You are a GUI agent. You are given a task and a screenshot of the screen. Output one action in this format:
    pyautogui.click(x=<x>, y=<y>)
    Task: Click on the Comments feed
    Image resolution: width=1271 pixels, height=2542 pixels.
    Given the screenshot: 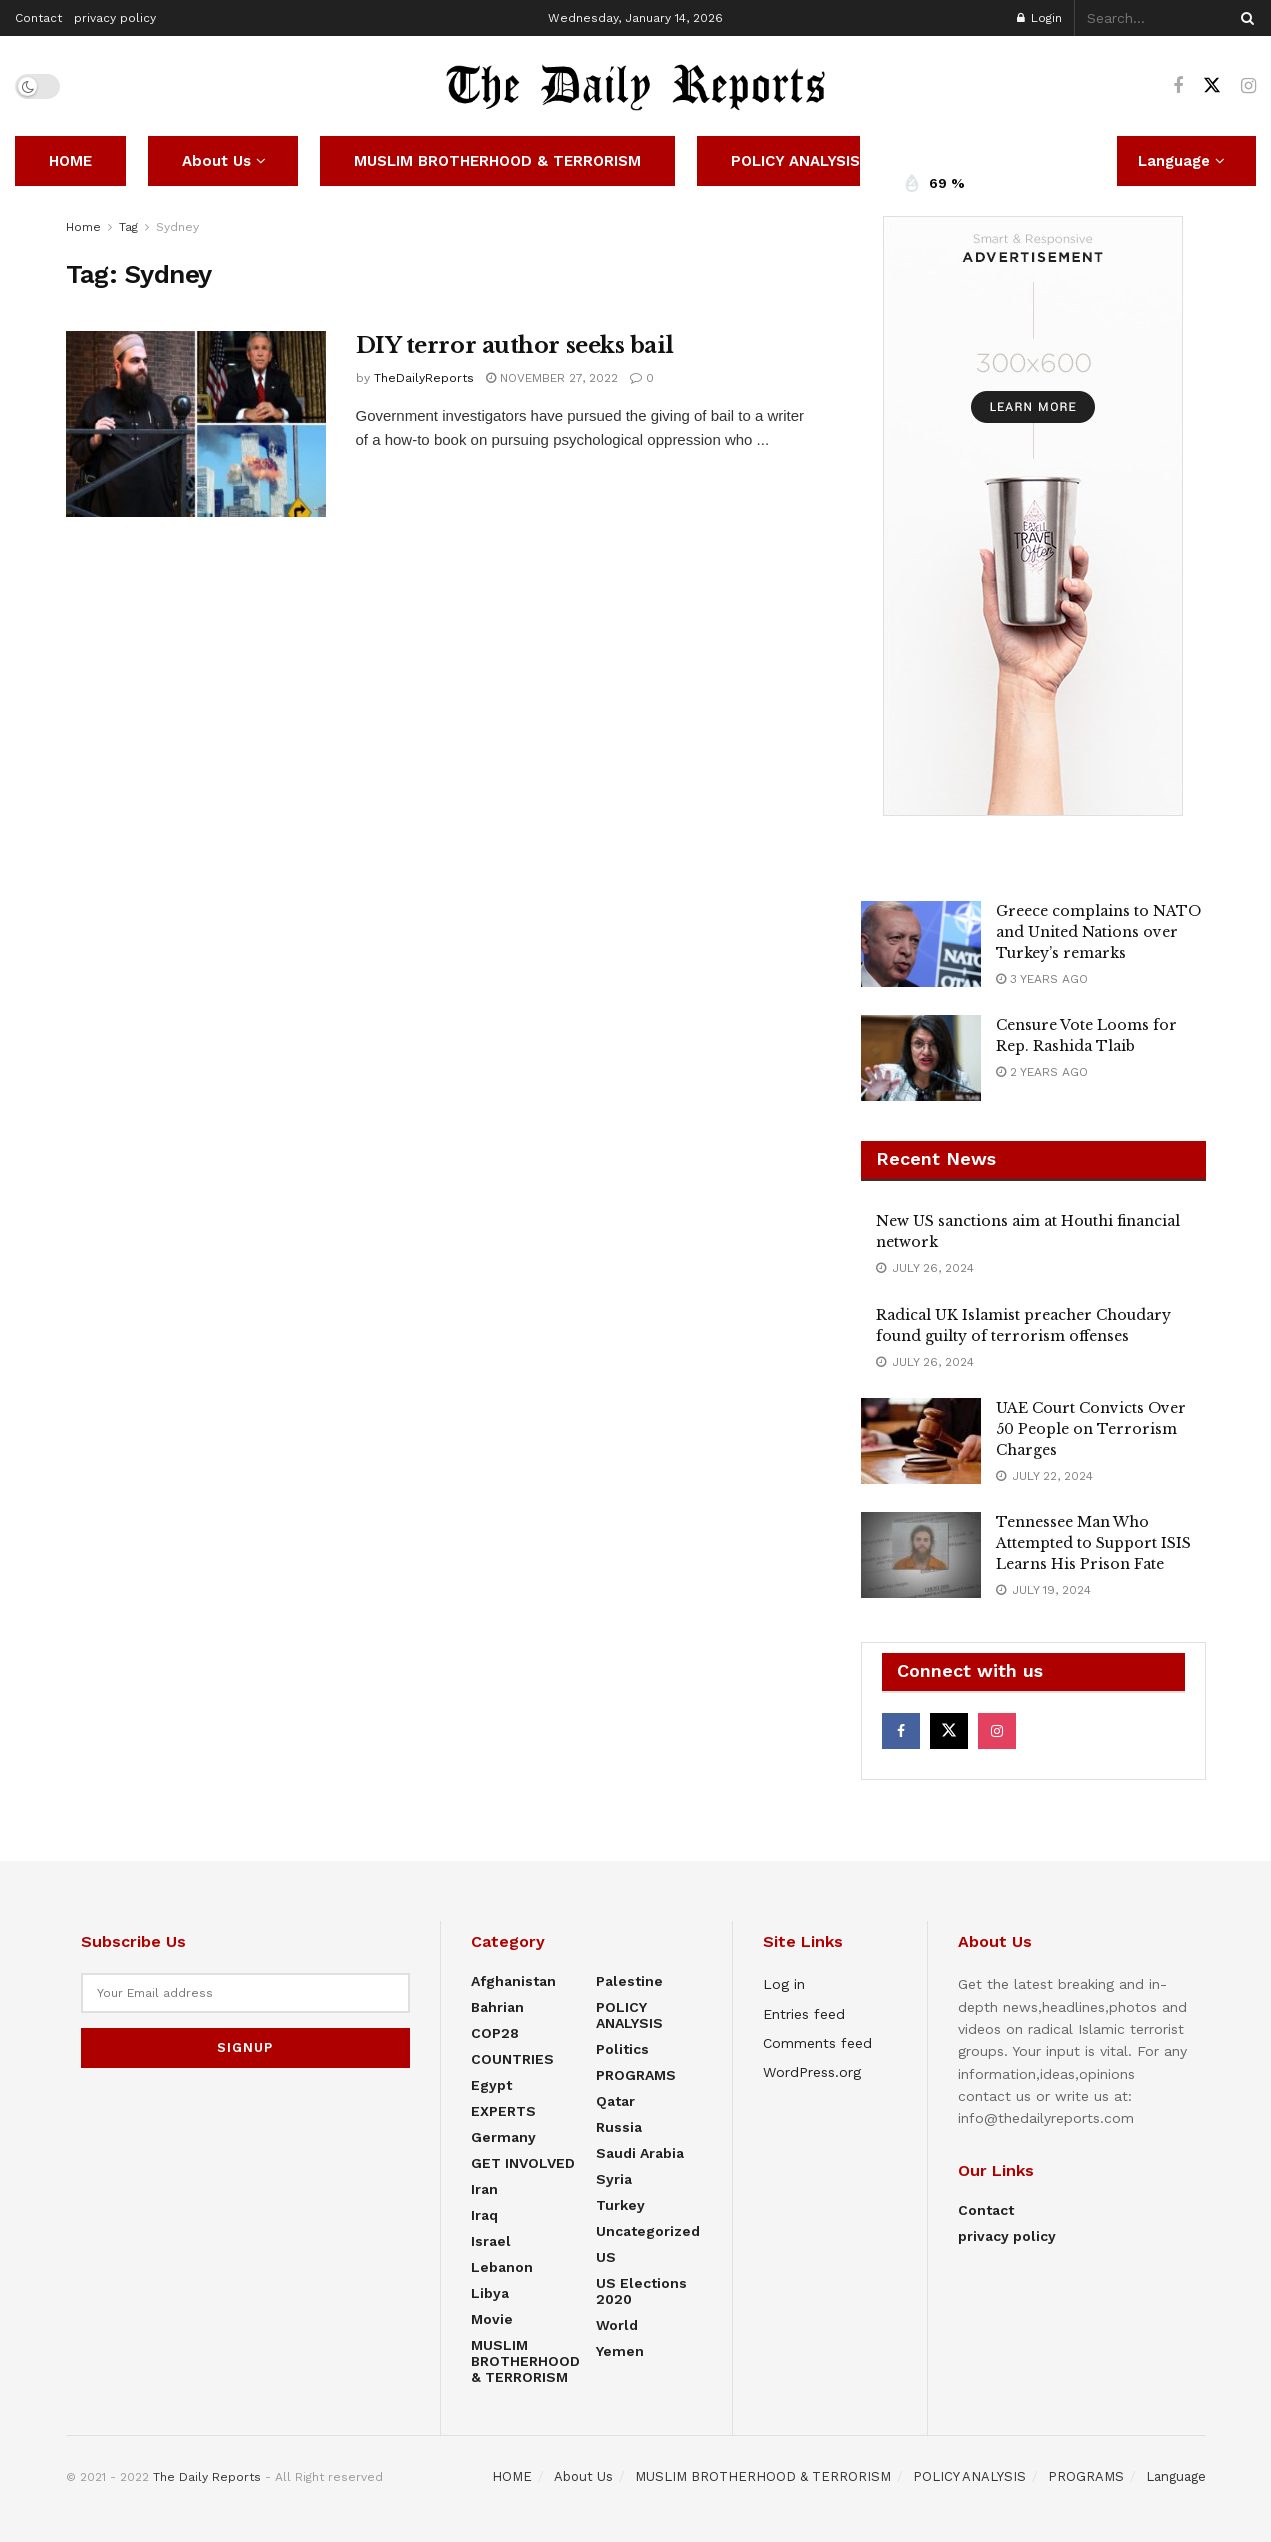 What is the action you would take?
    pyautogui.click(x=817, y=2043)
    